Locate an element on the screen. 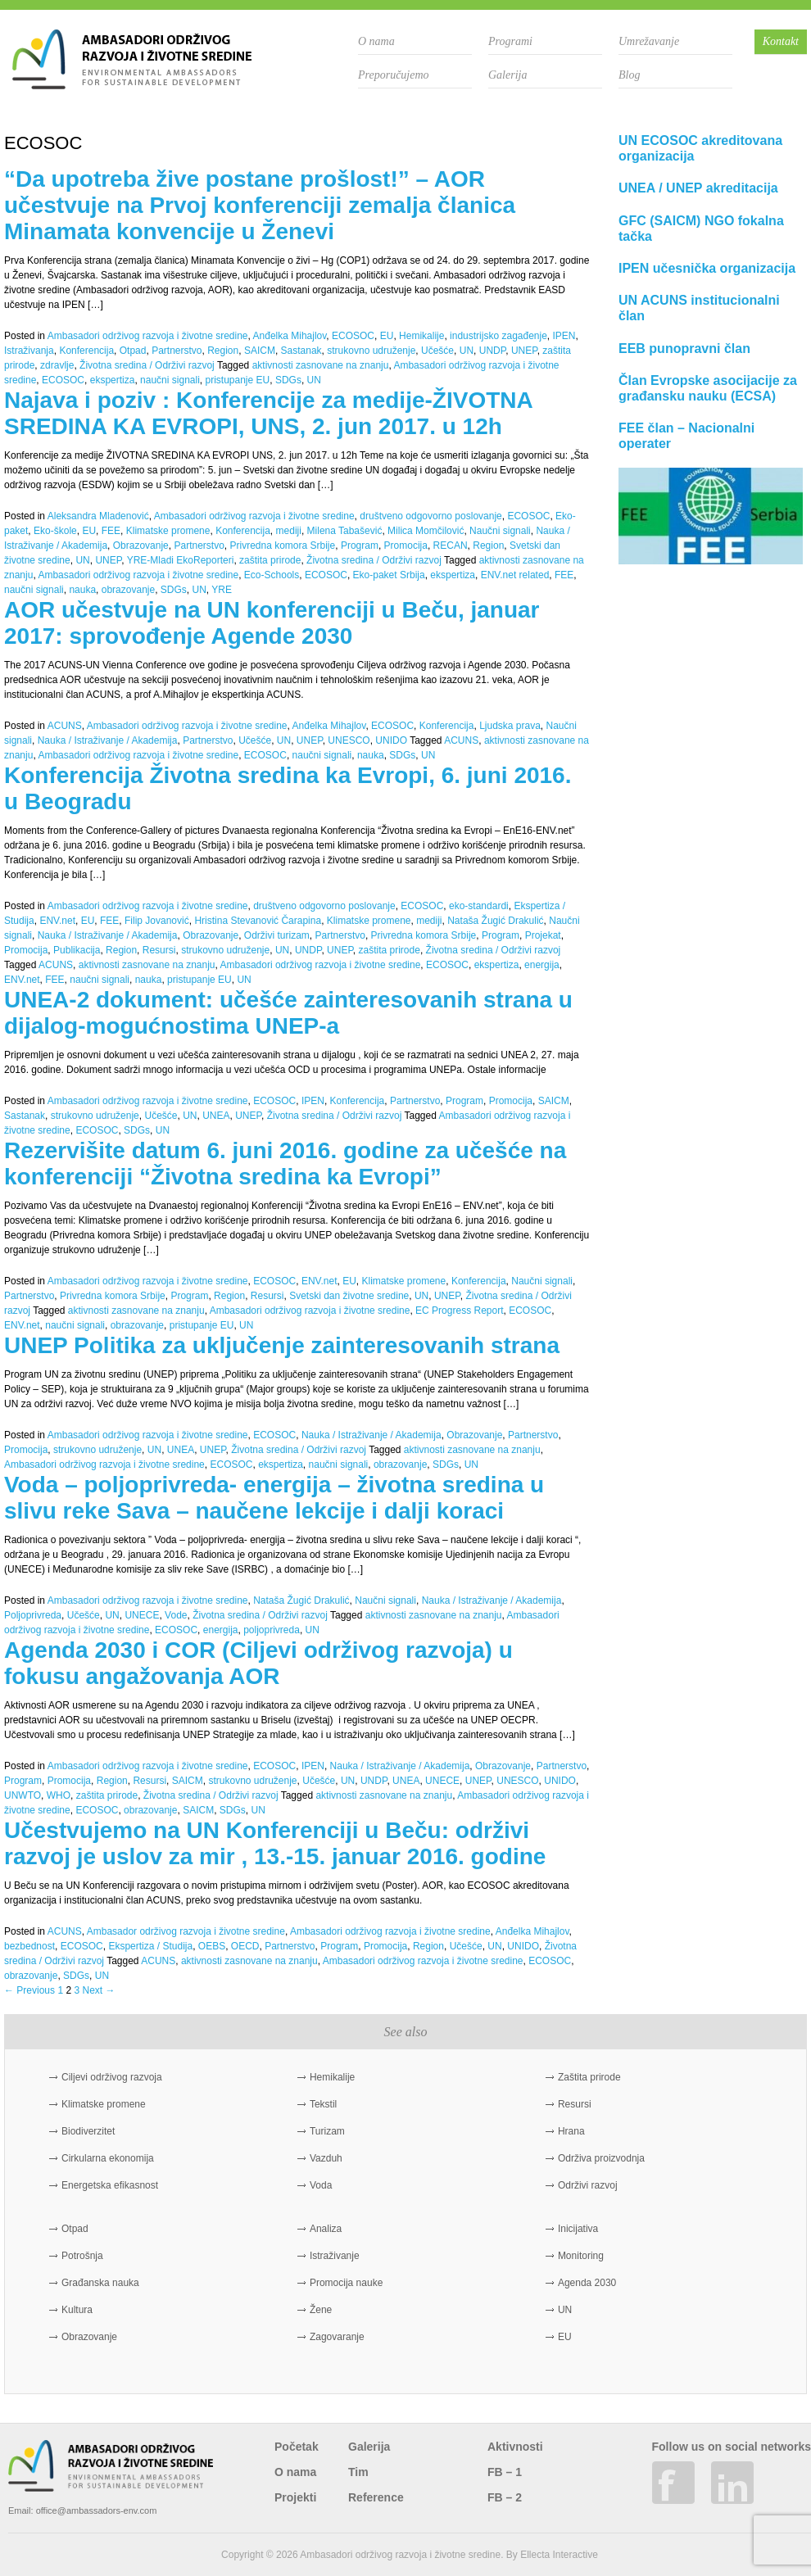  EC Progress Report is located at coordinates (459, 1310).